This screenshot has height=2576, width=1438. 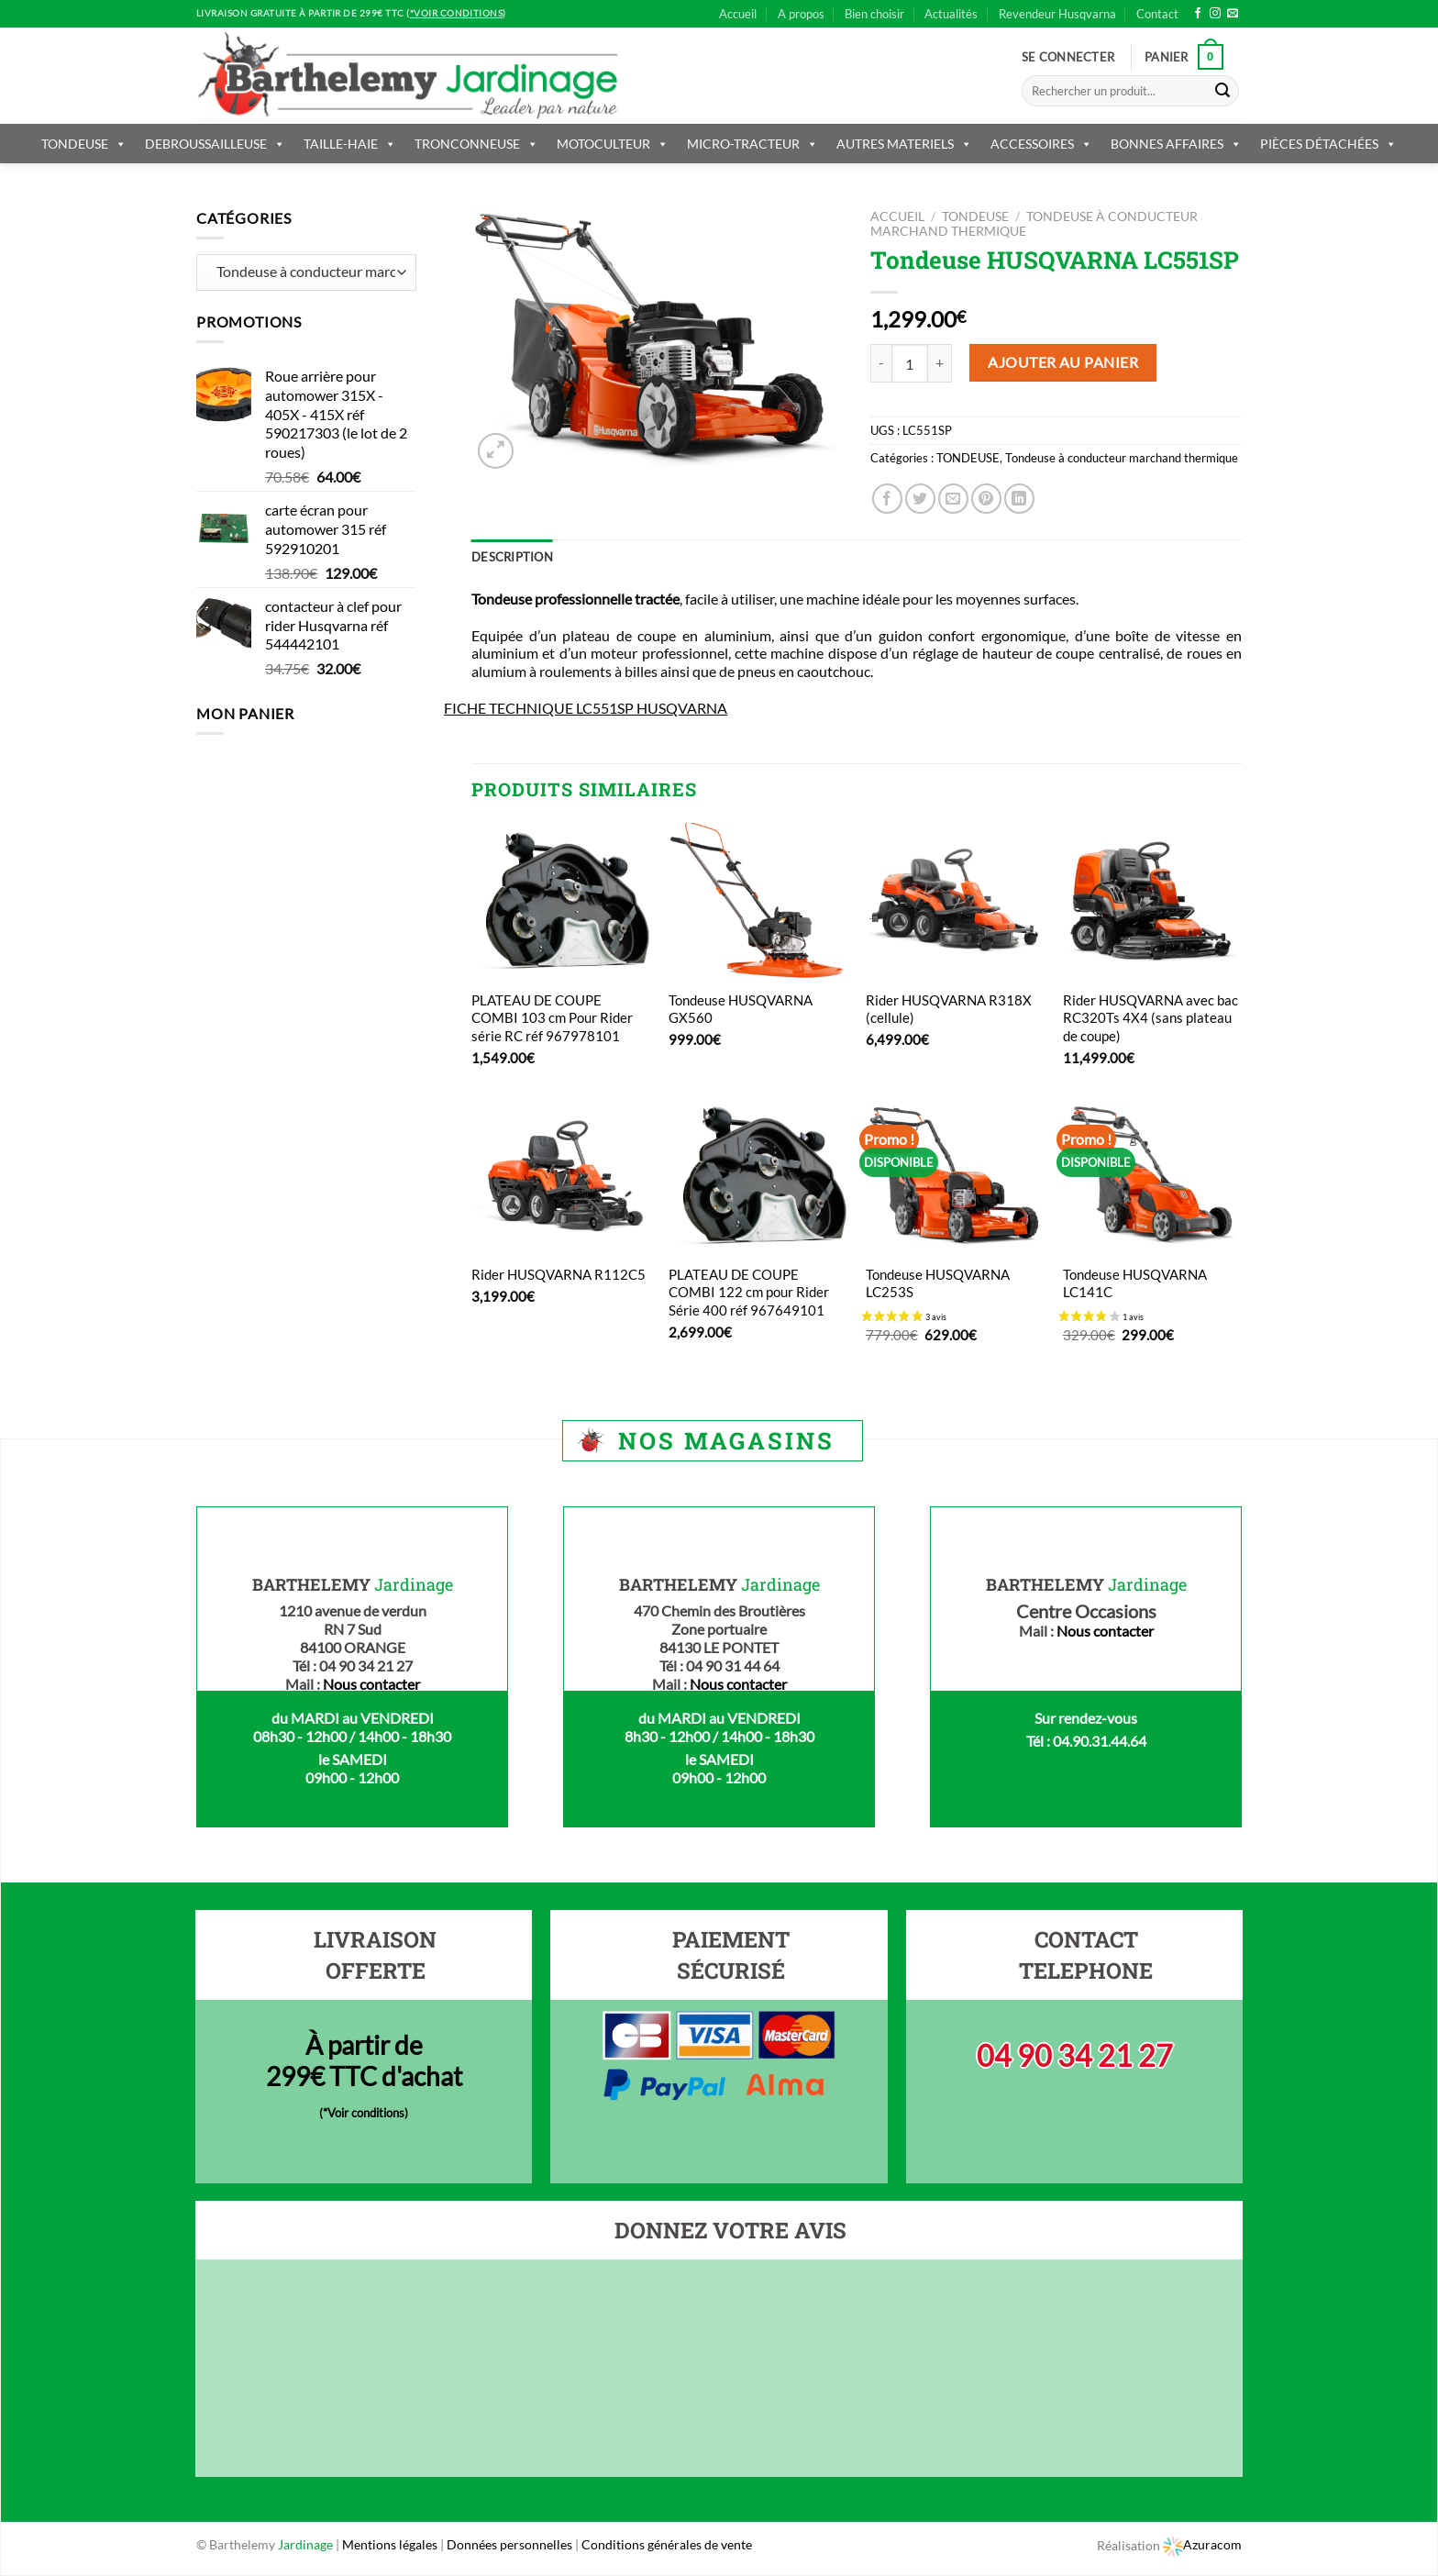 I want to click on [Rider HUSQVARNA R112C5], so click(x=560, y=1175).